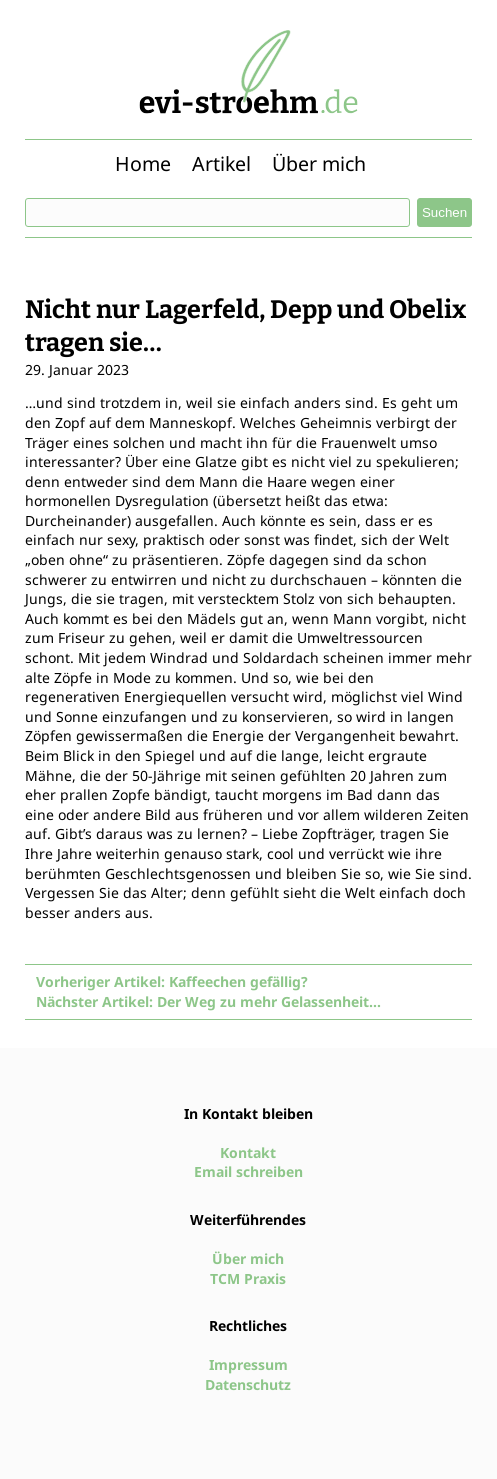  I want to click on Home, so click(143, 163).